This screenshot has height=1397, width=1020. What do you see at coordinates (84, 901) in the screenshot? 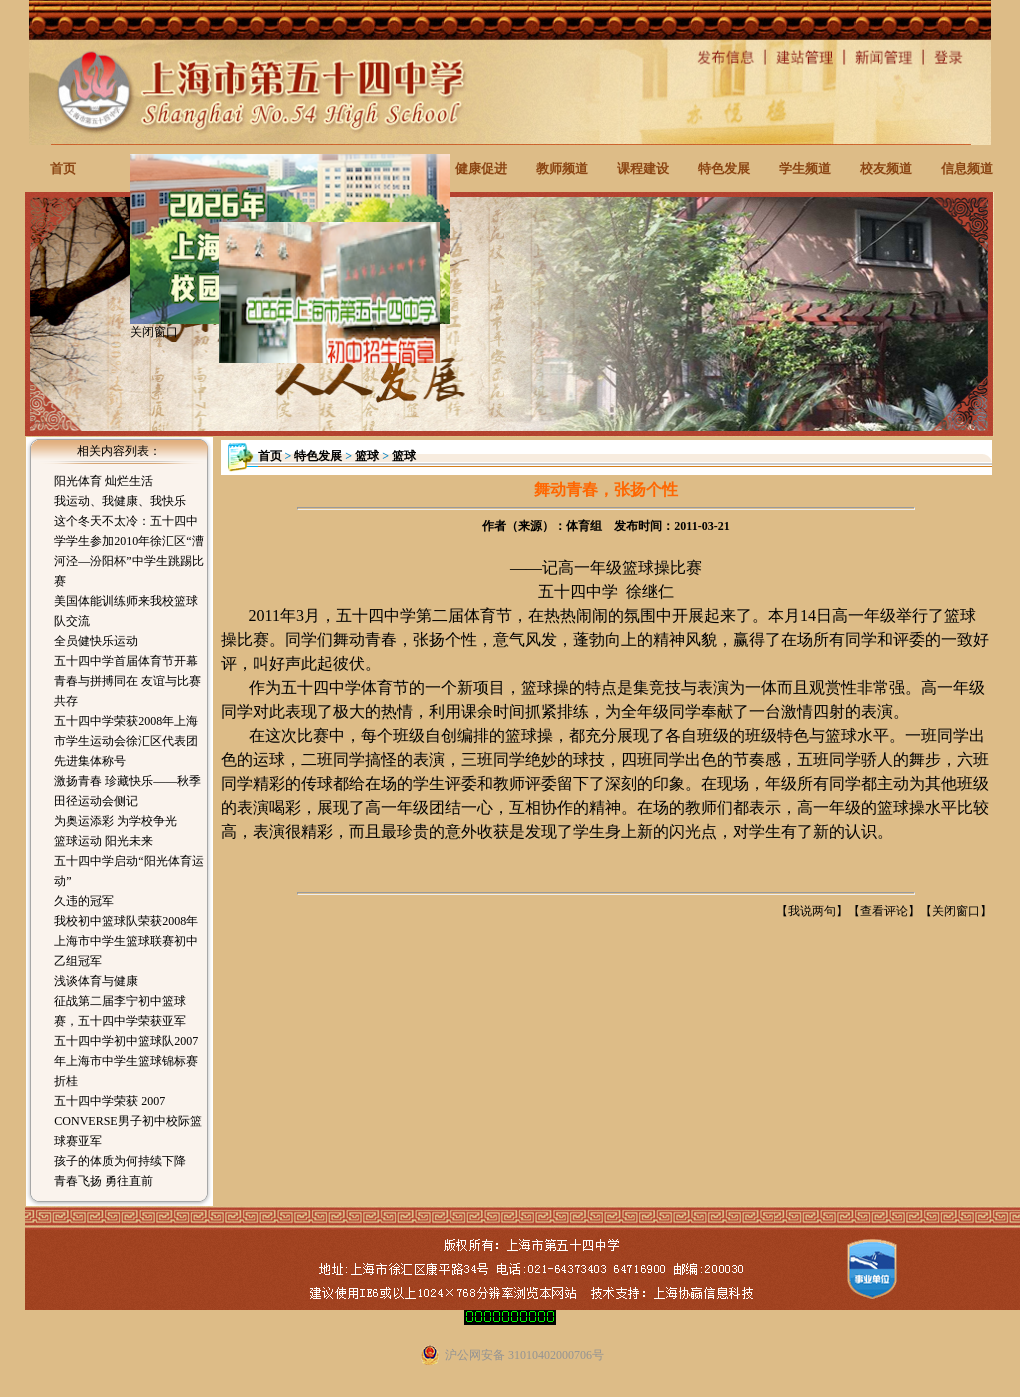
I see `久违的冠军` at bounding box center [84, 901].